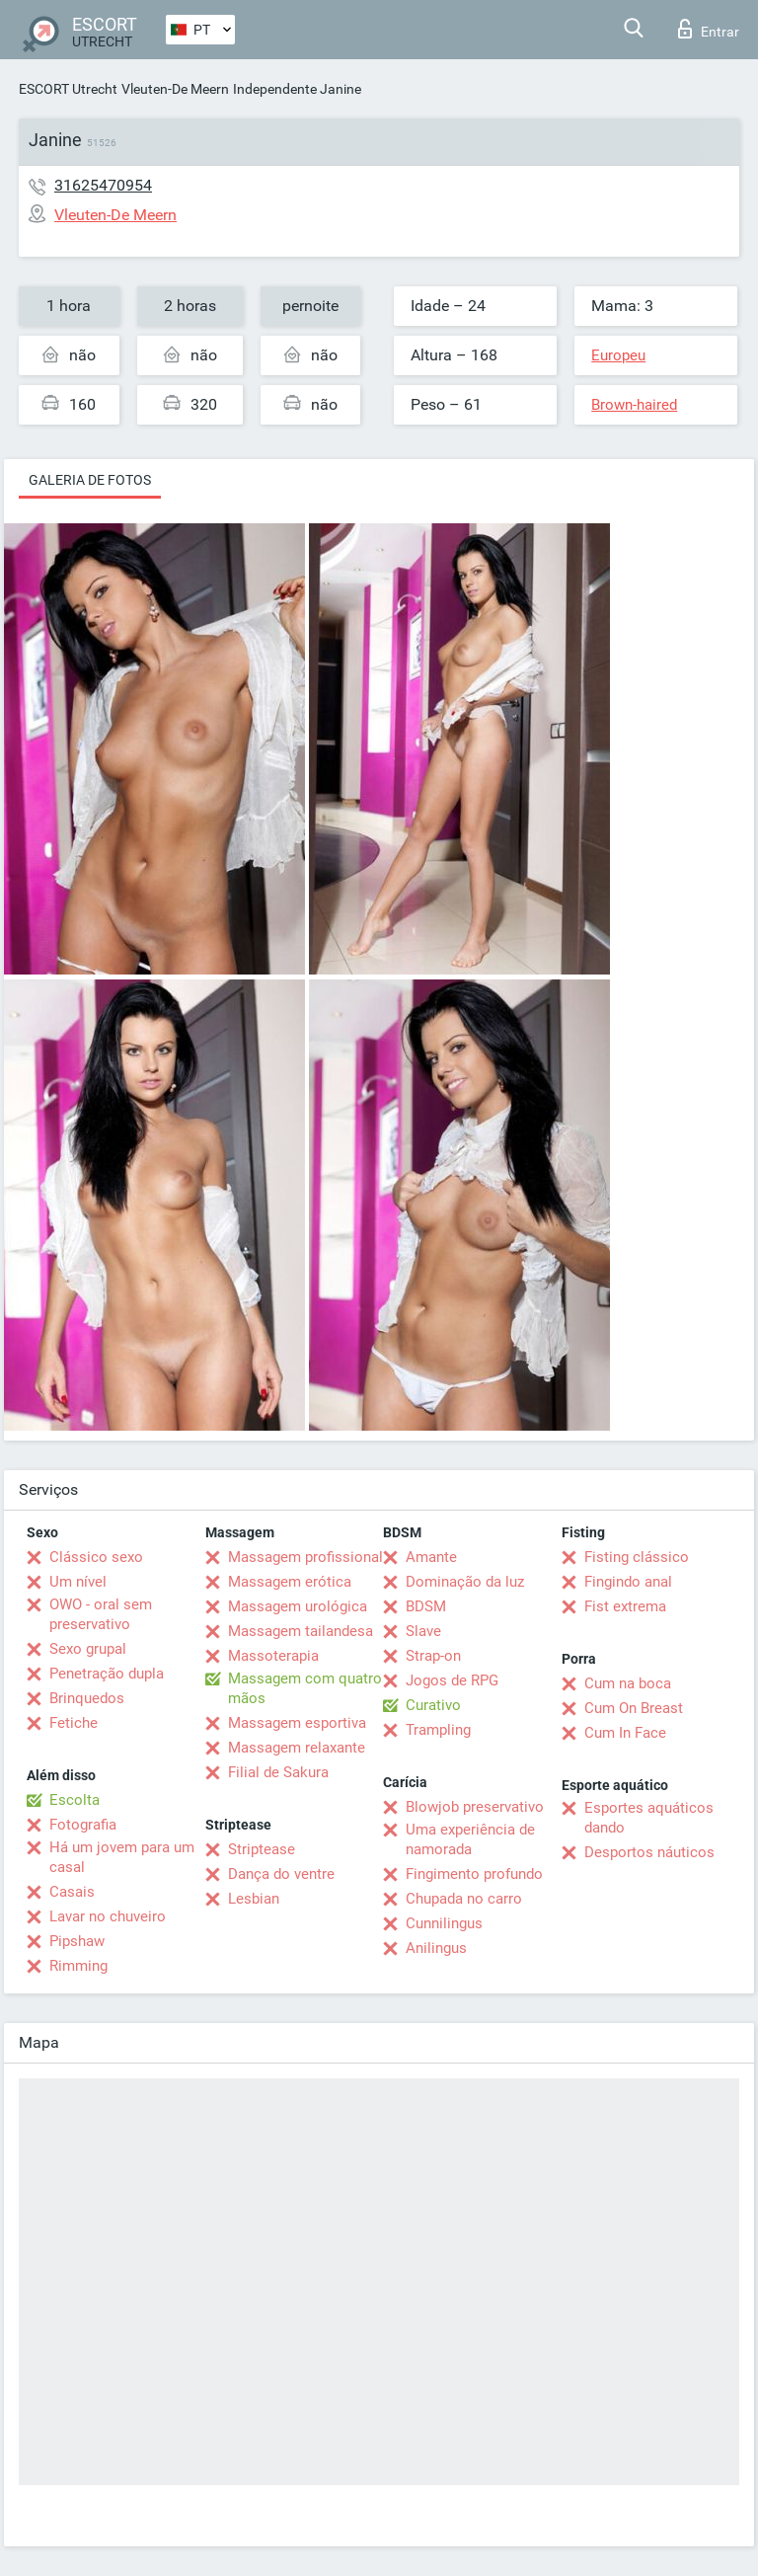  Describe the element at coordinates (77, 1941) in the screenshot. I see `Pipshaw` at that location.